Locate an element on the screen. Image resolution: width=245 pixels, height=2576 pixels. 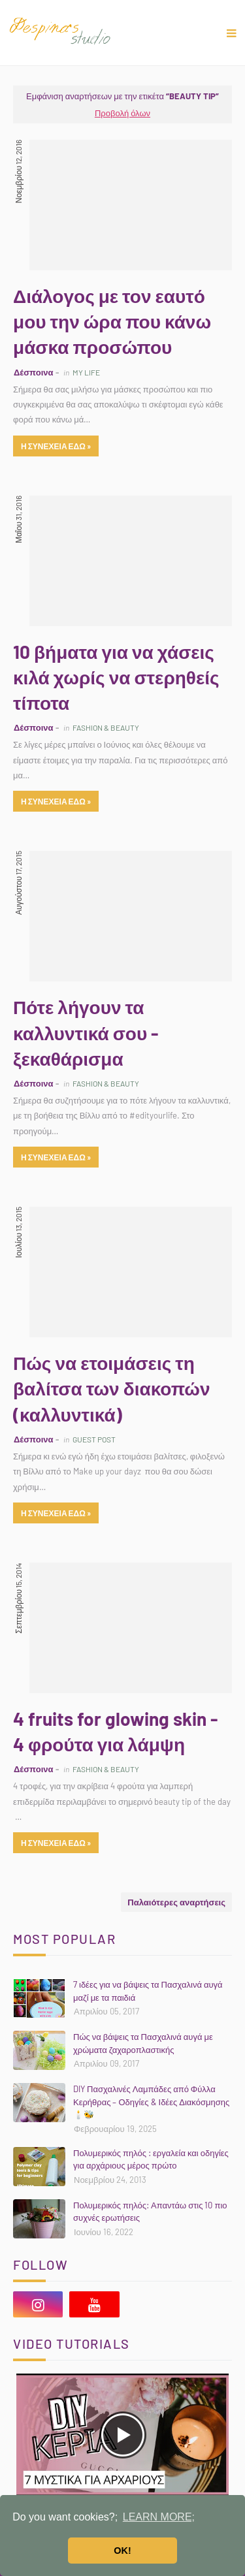
Δέσποινα is located at coordinates (33, 372).